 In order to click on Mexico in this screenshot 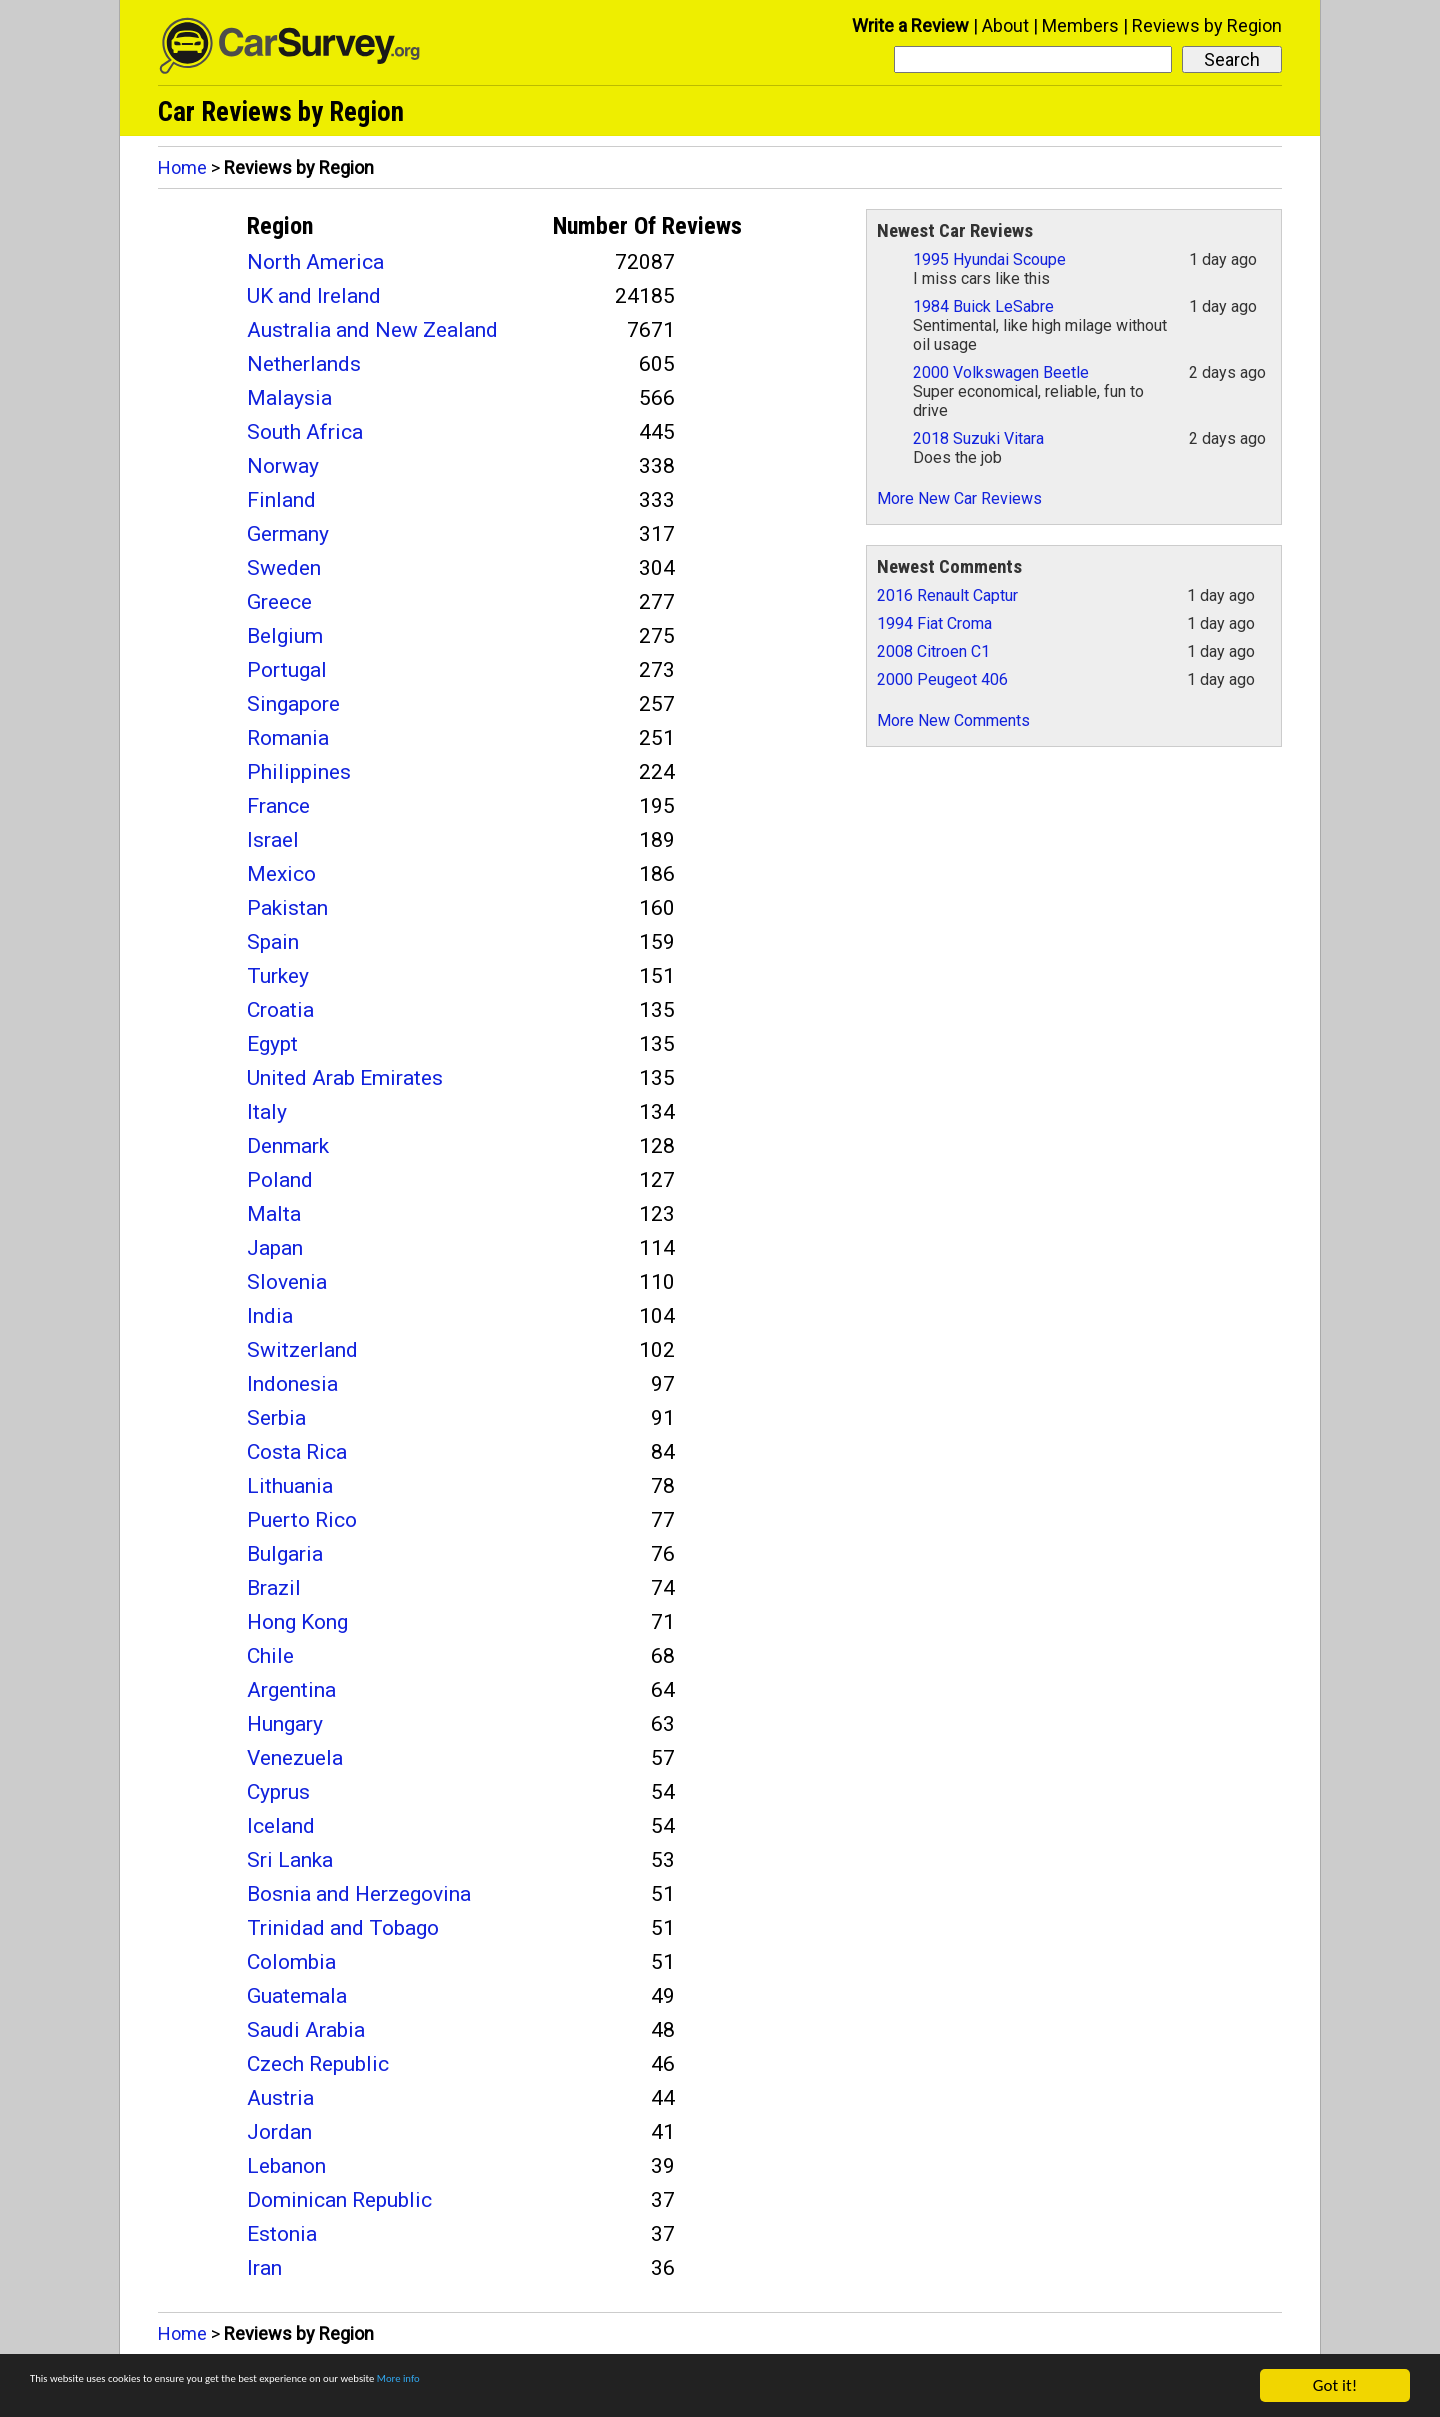, I will do `click(281, 874)`.